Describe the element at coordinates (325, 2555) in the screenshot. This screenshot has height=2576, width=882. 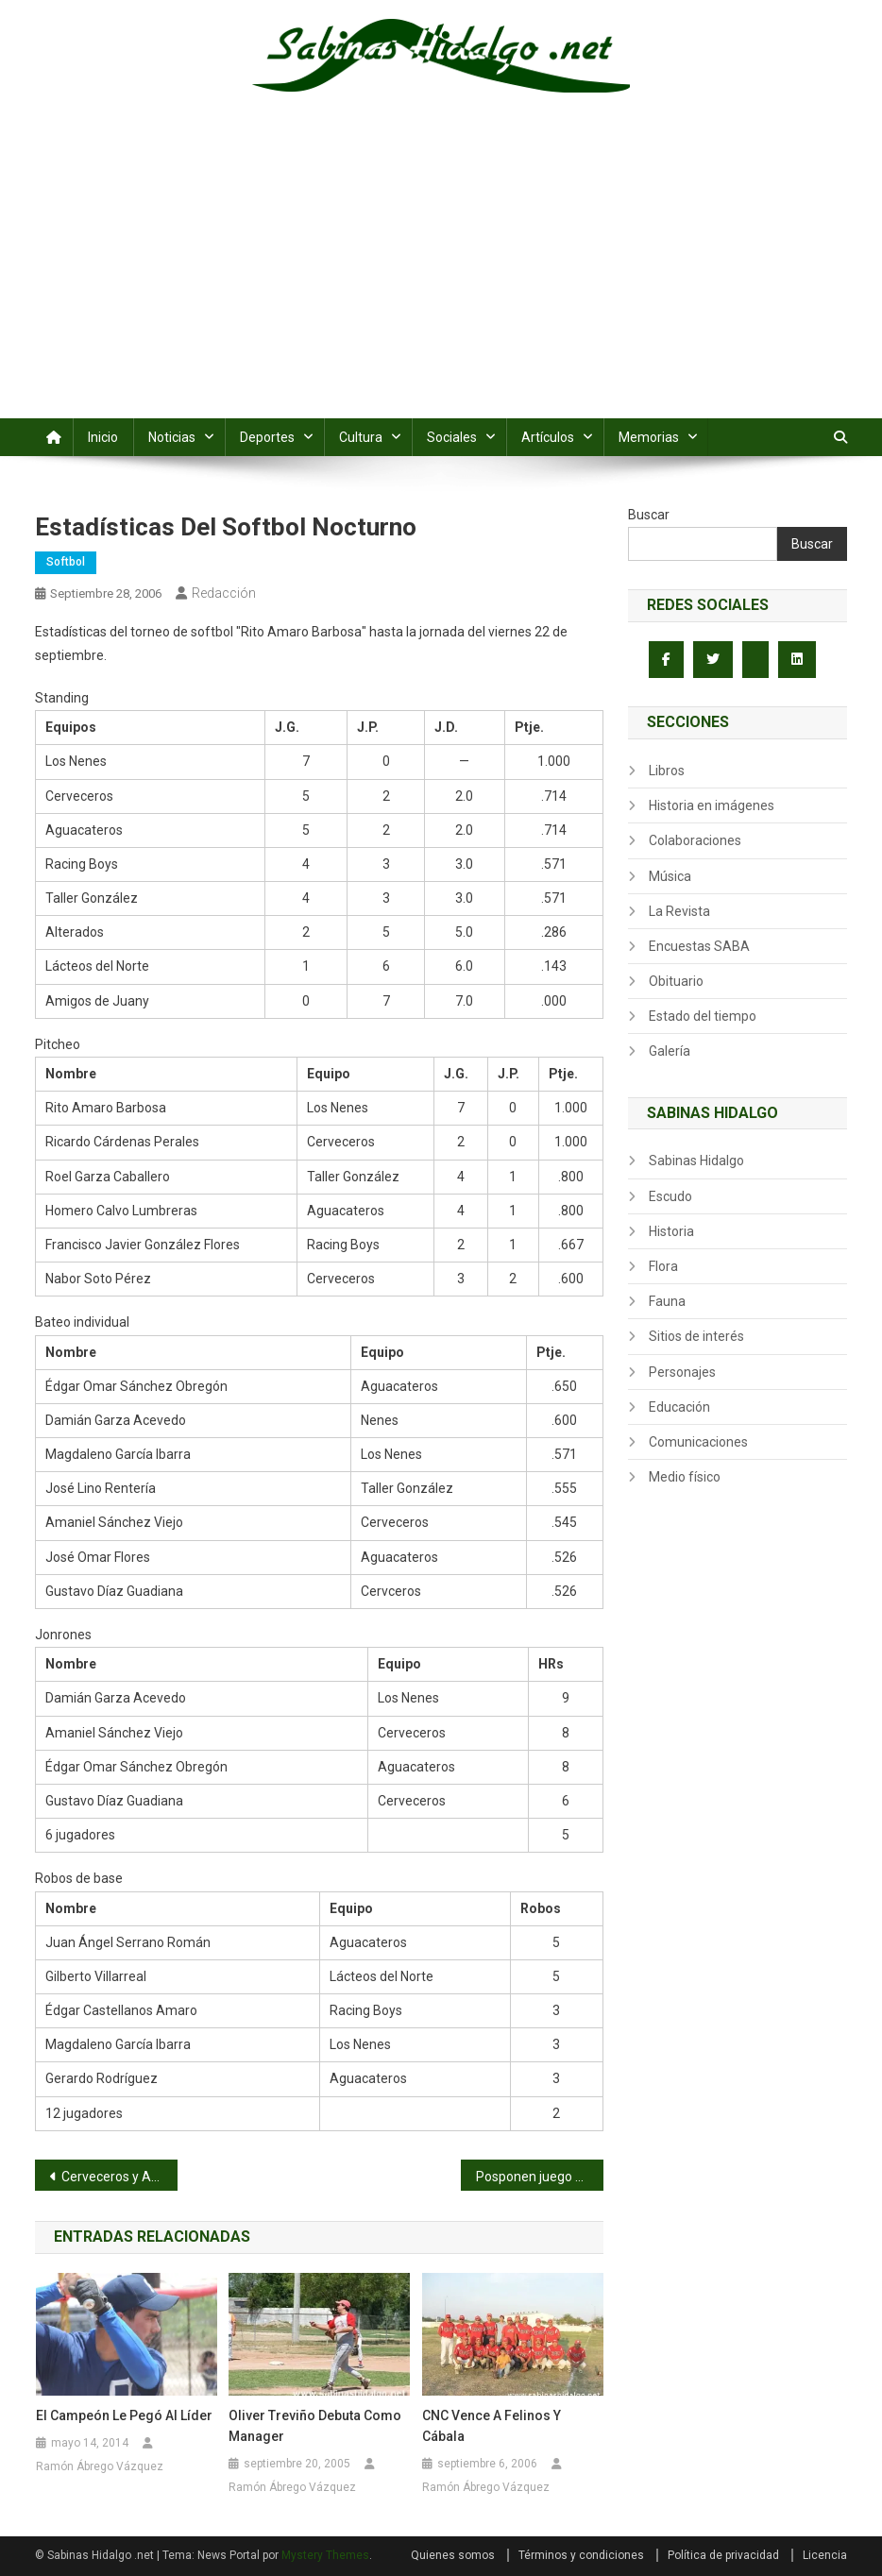
I see `Mystery Themes` at that location.